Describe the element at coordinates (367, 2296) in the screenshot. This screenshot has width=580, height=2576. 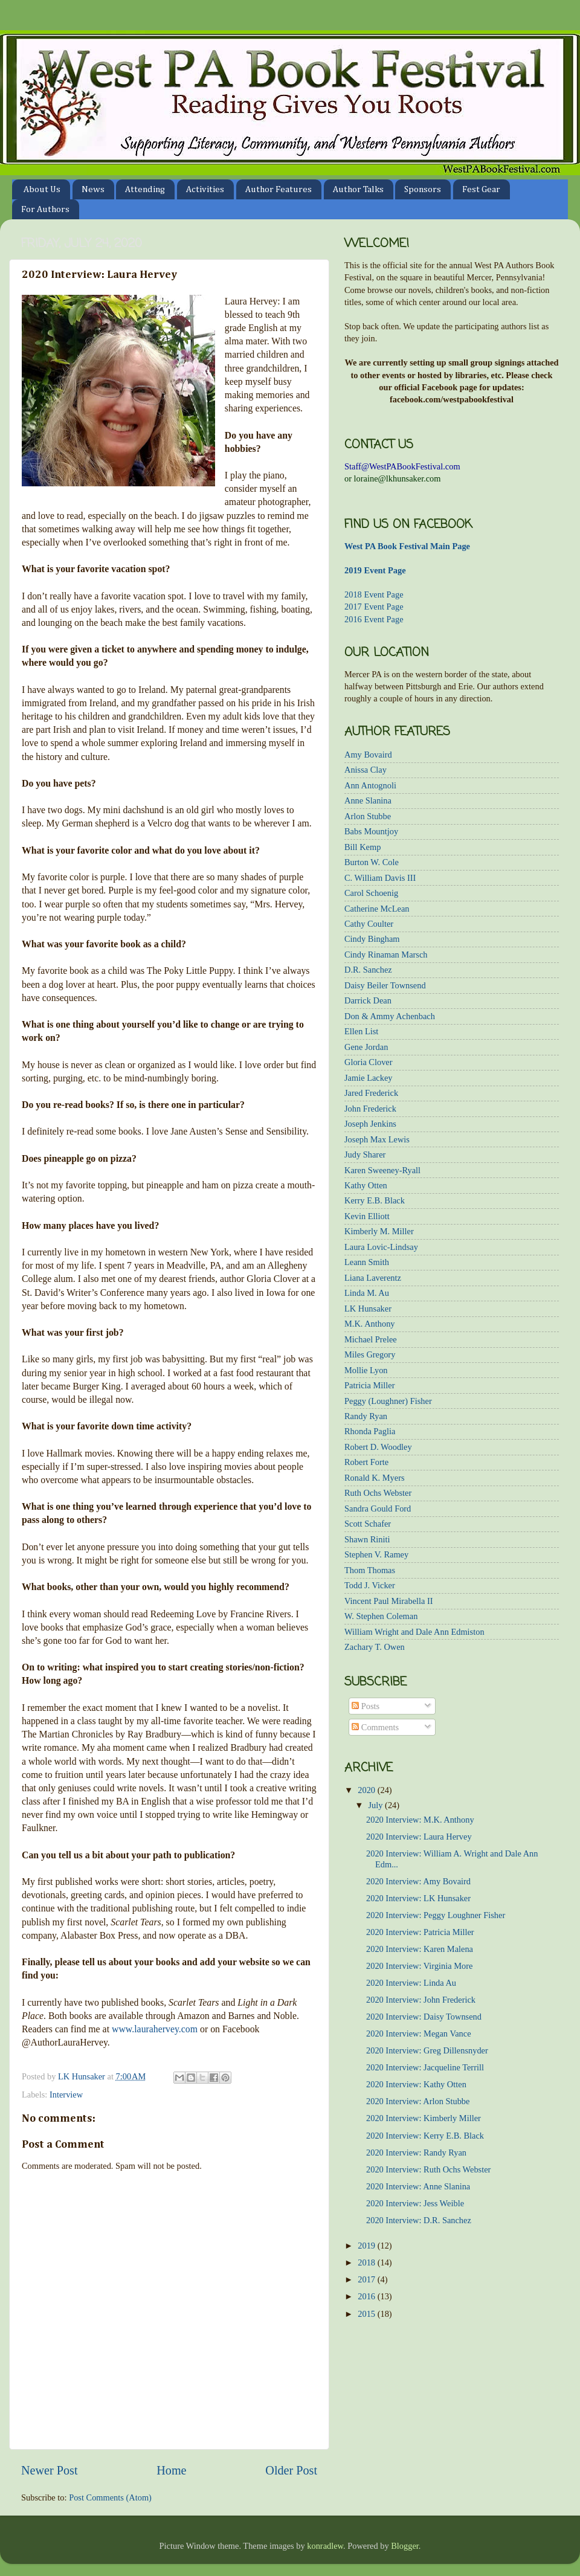
I see `2016` at that location.